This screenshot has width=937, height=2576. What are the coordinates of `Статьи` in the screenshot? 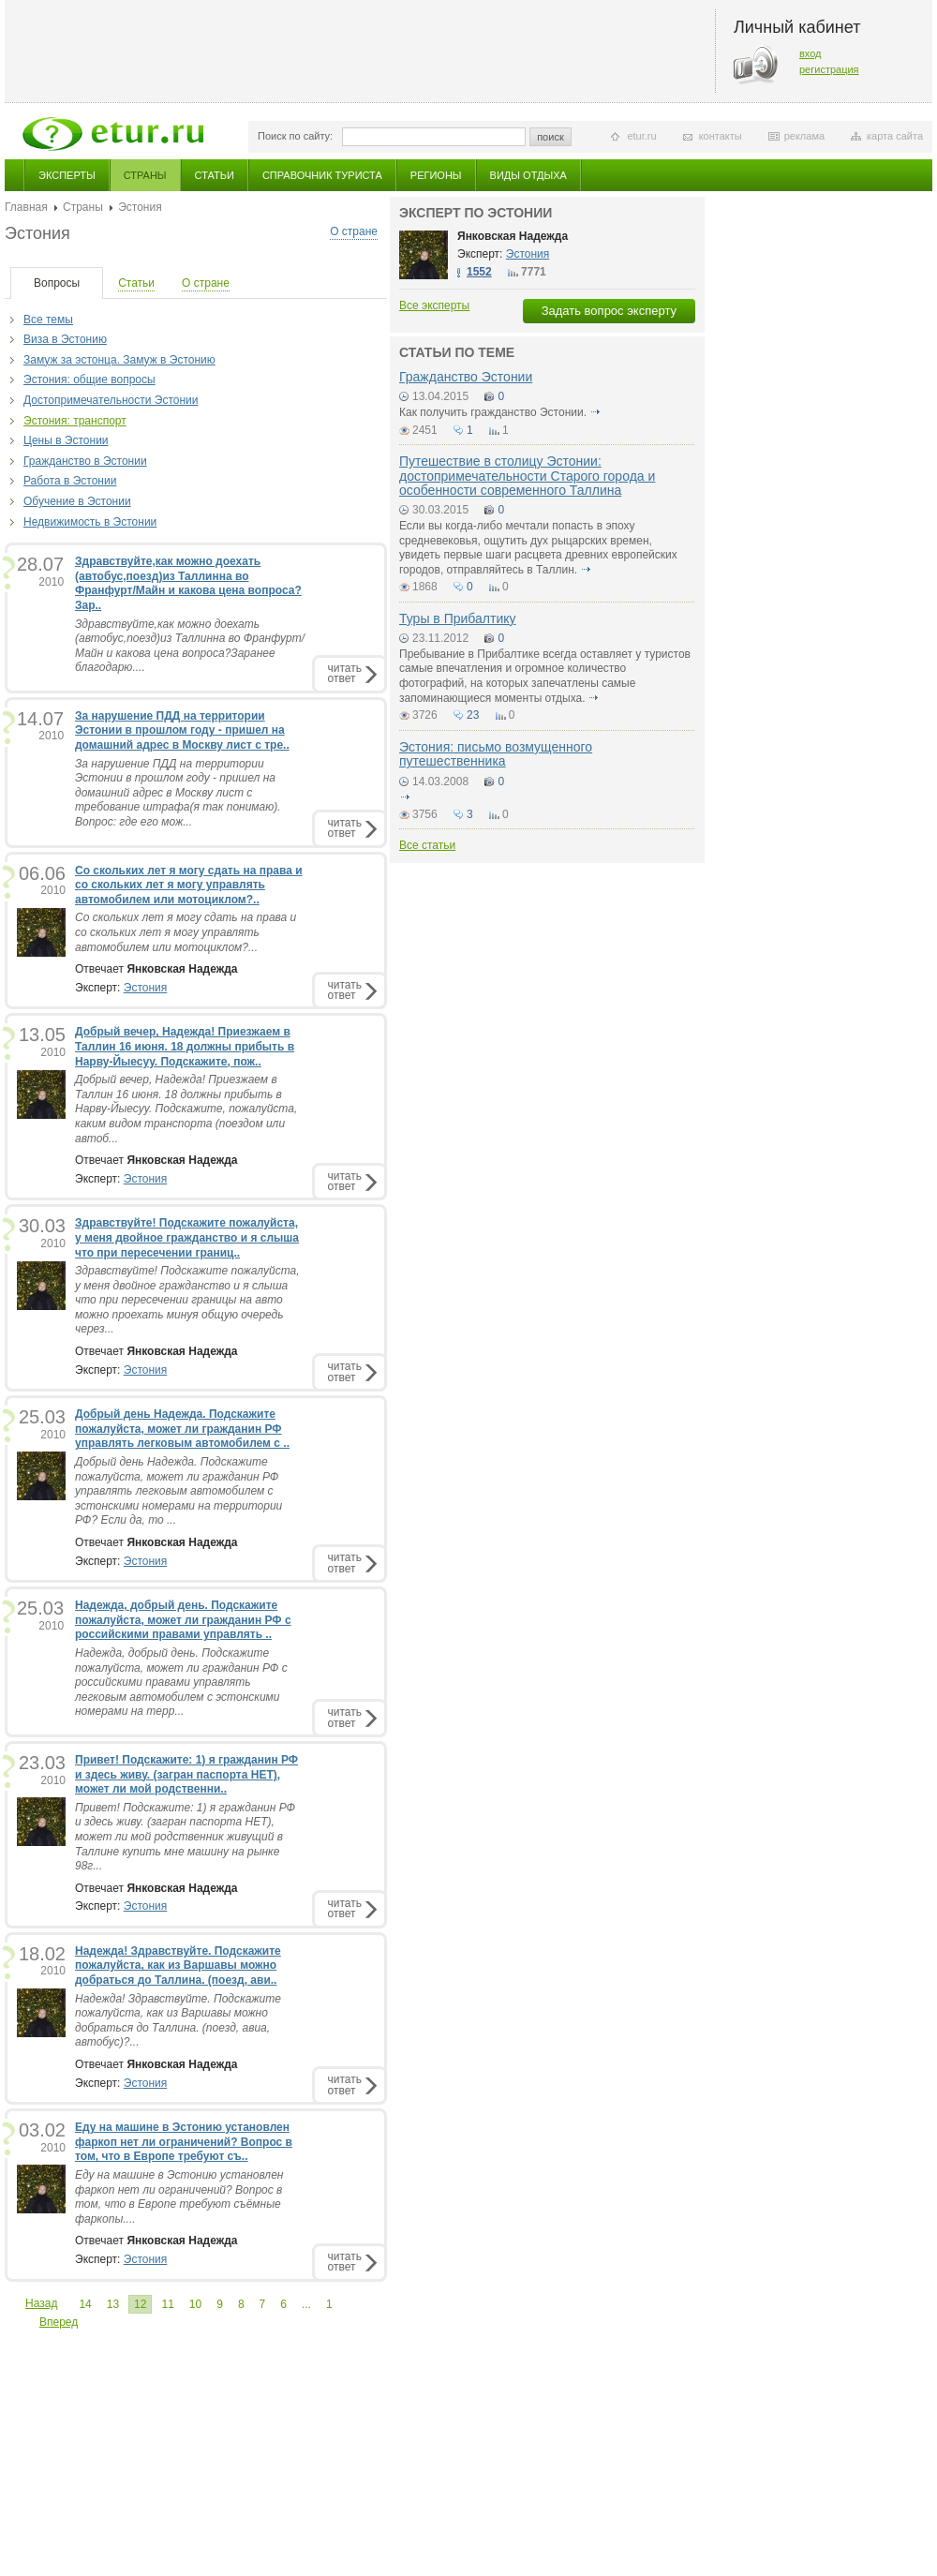 It's located at (214, 175).